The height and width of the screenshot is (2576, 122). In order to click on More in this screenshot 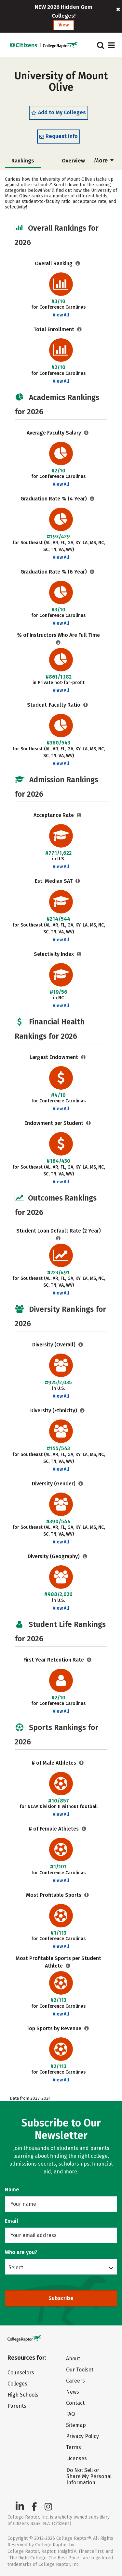, I will do `click(104, 160)`.